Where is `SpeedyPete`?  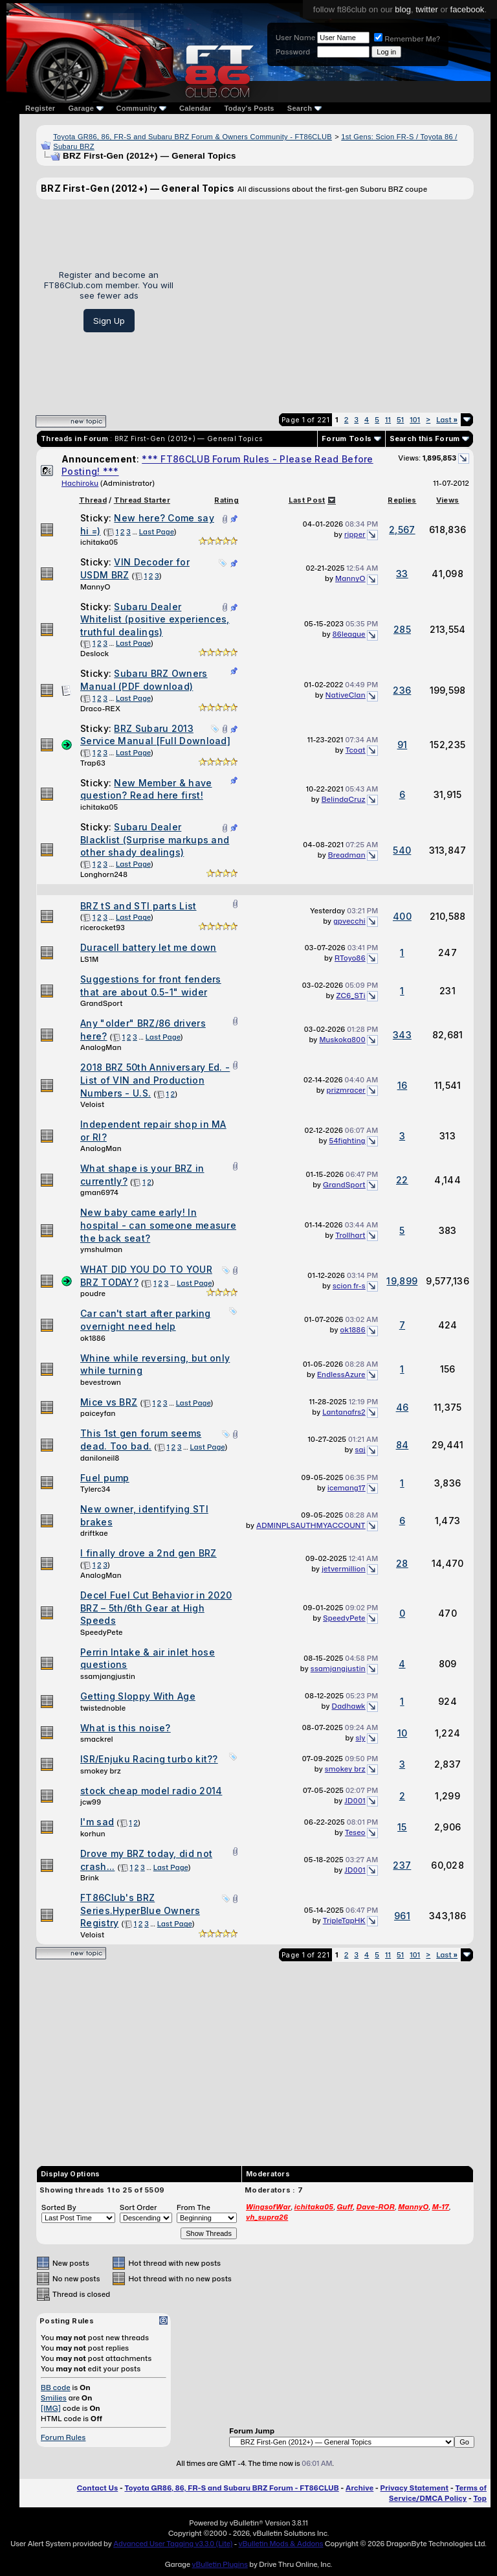 SpeedyPete is located at coordinates (101, 1632).